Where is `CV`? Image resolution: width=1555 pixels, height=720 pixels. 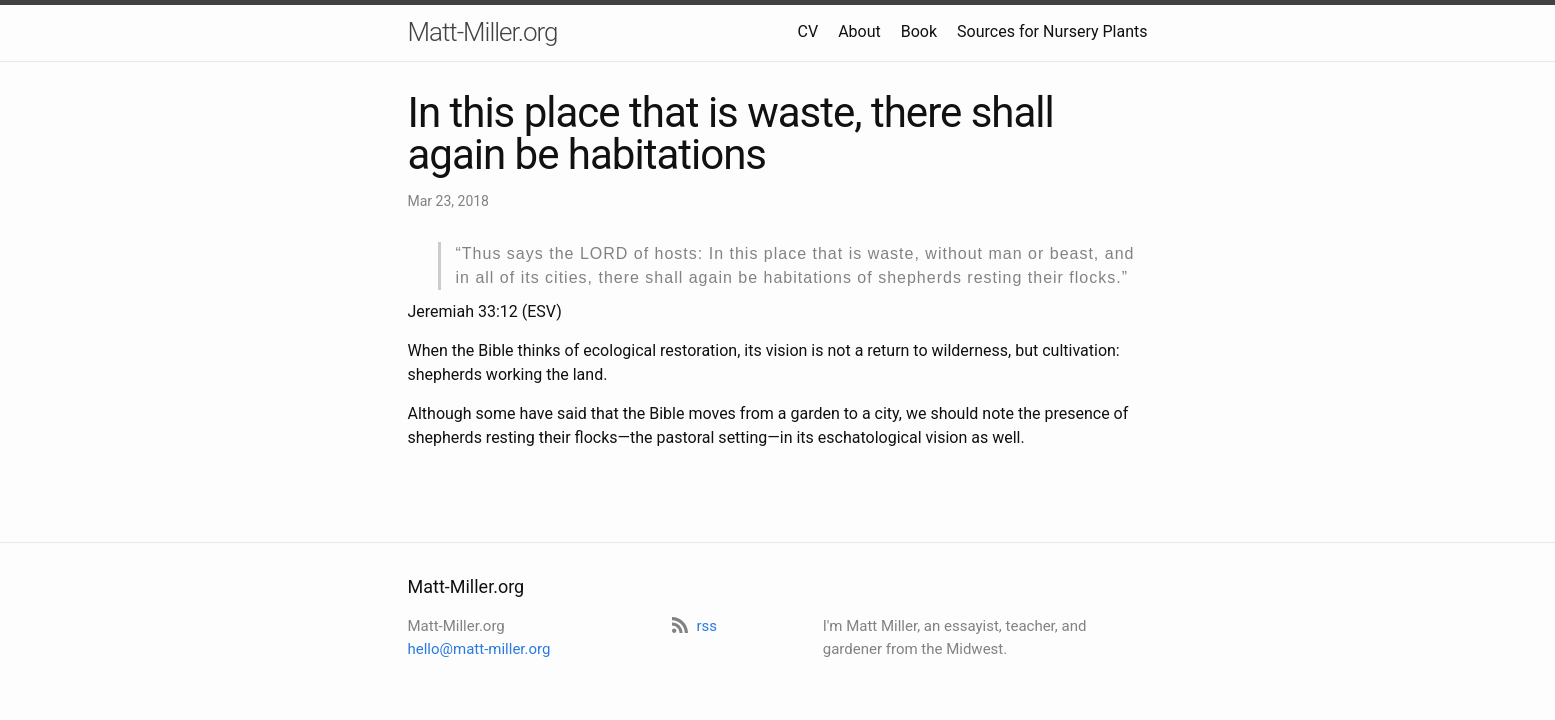
CV is located at coordinates (808, 31).